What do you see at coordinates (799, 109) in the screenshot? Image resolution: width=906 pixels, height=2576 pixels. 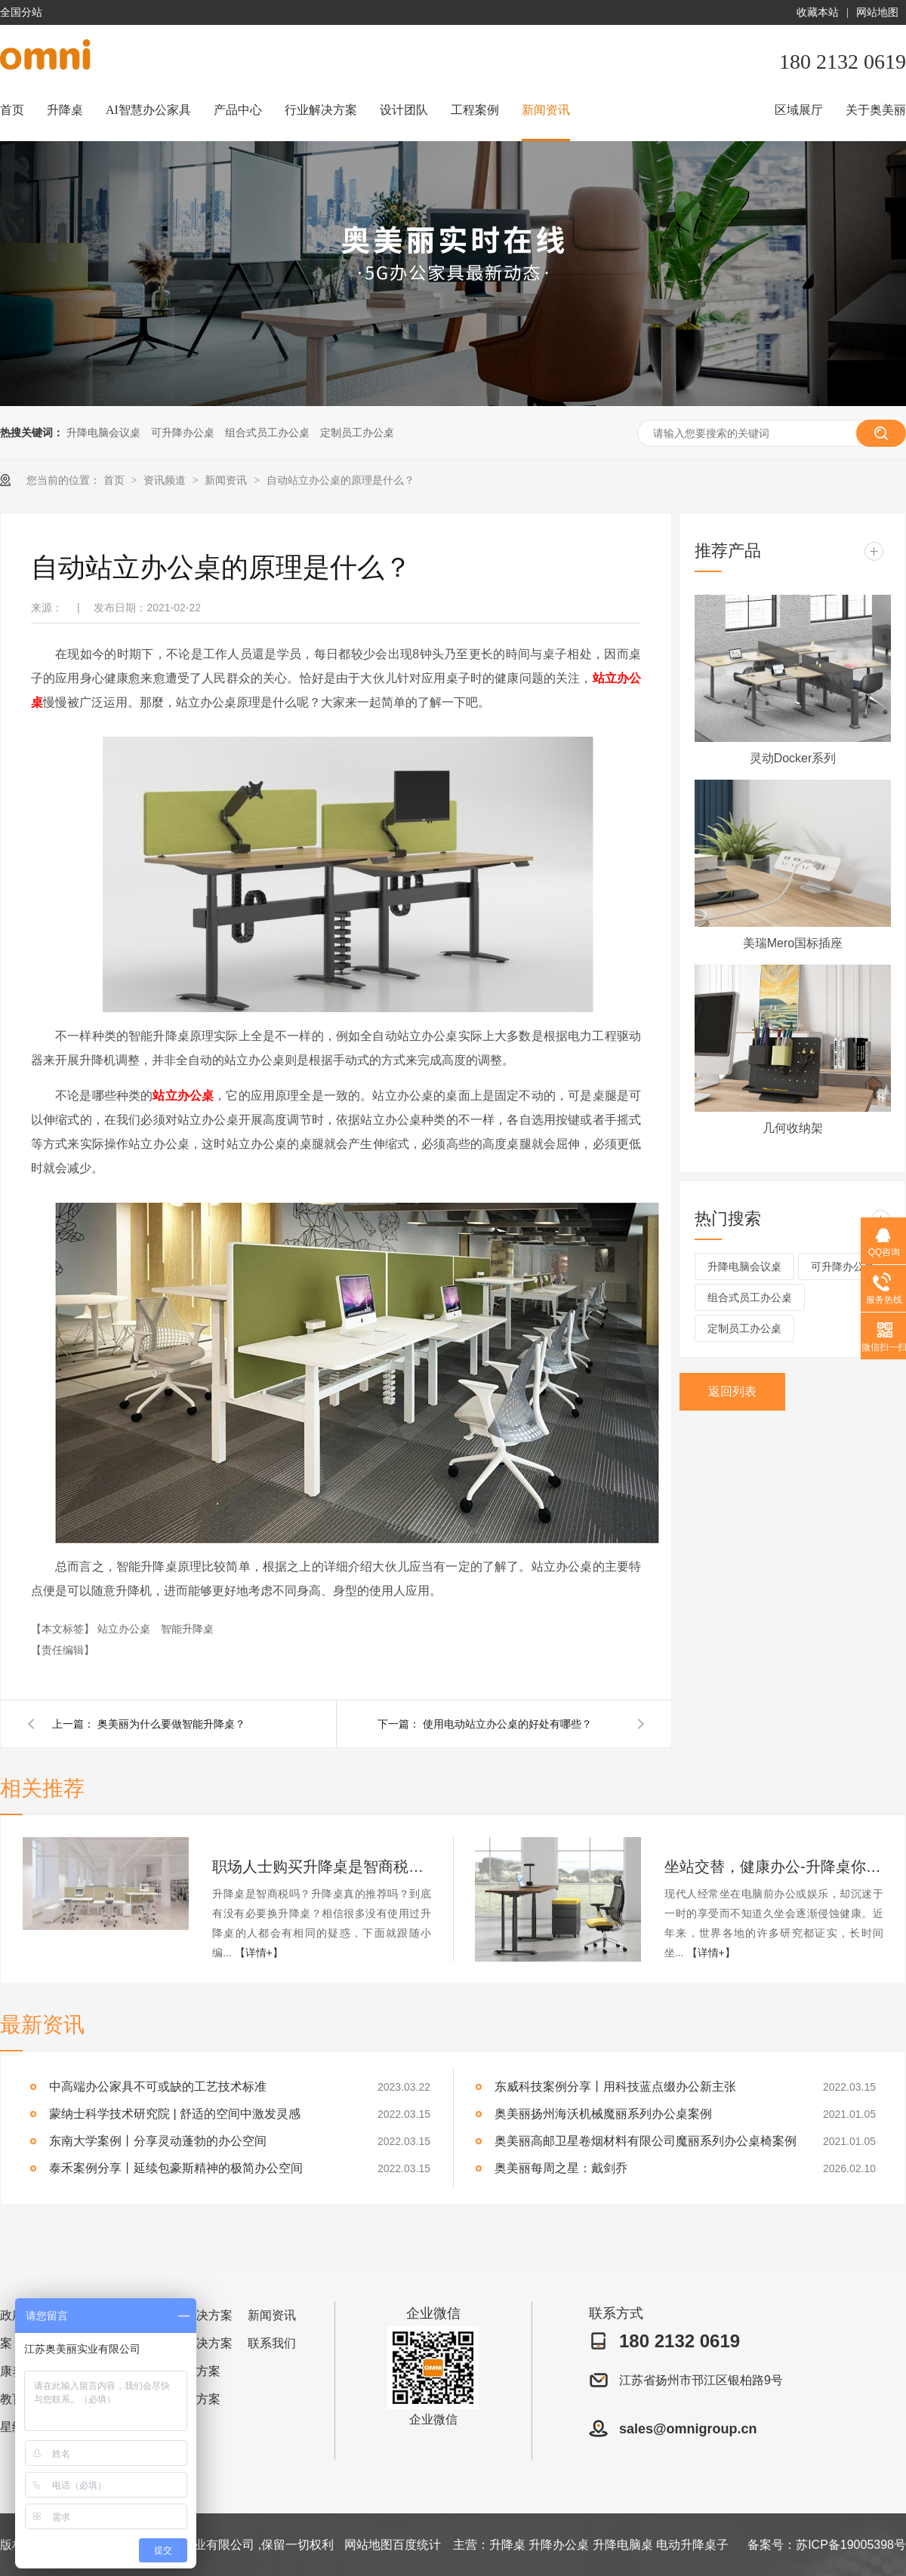 I see `区域展厅` at bounding box center [799, 109].